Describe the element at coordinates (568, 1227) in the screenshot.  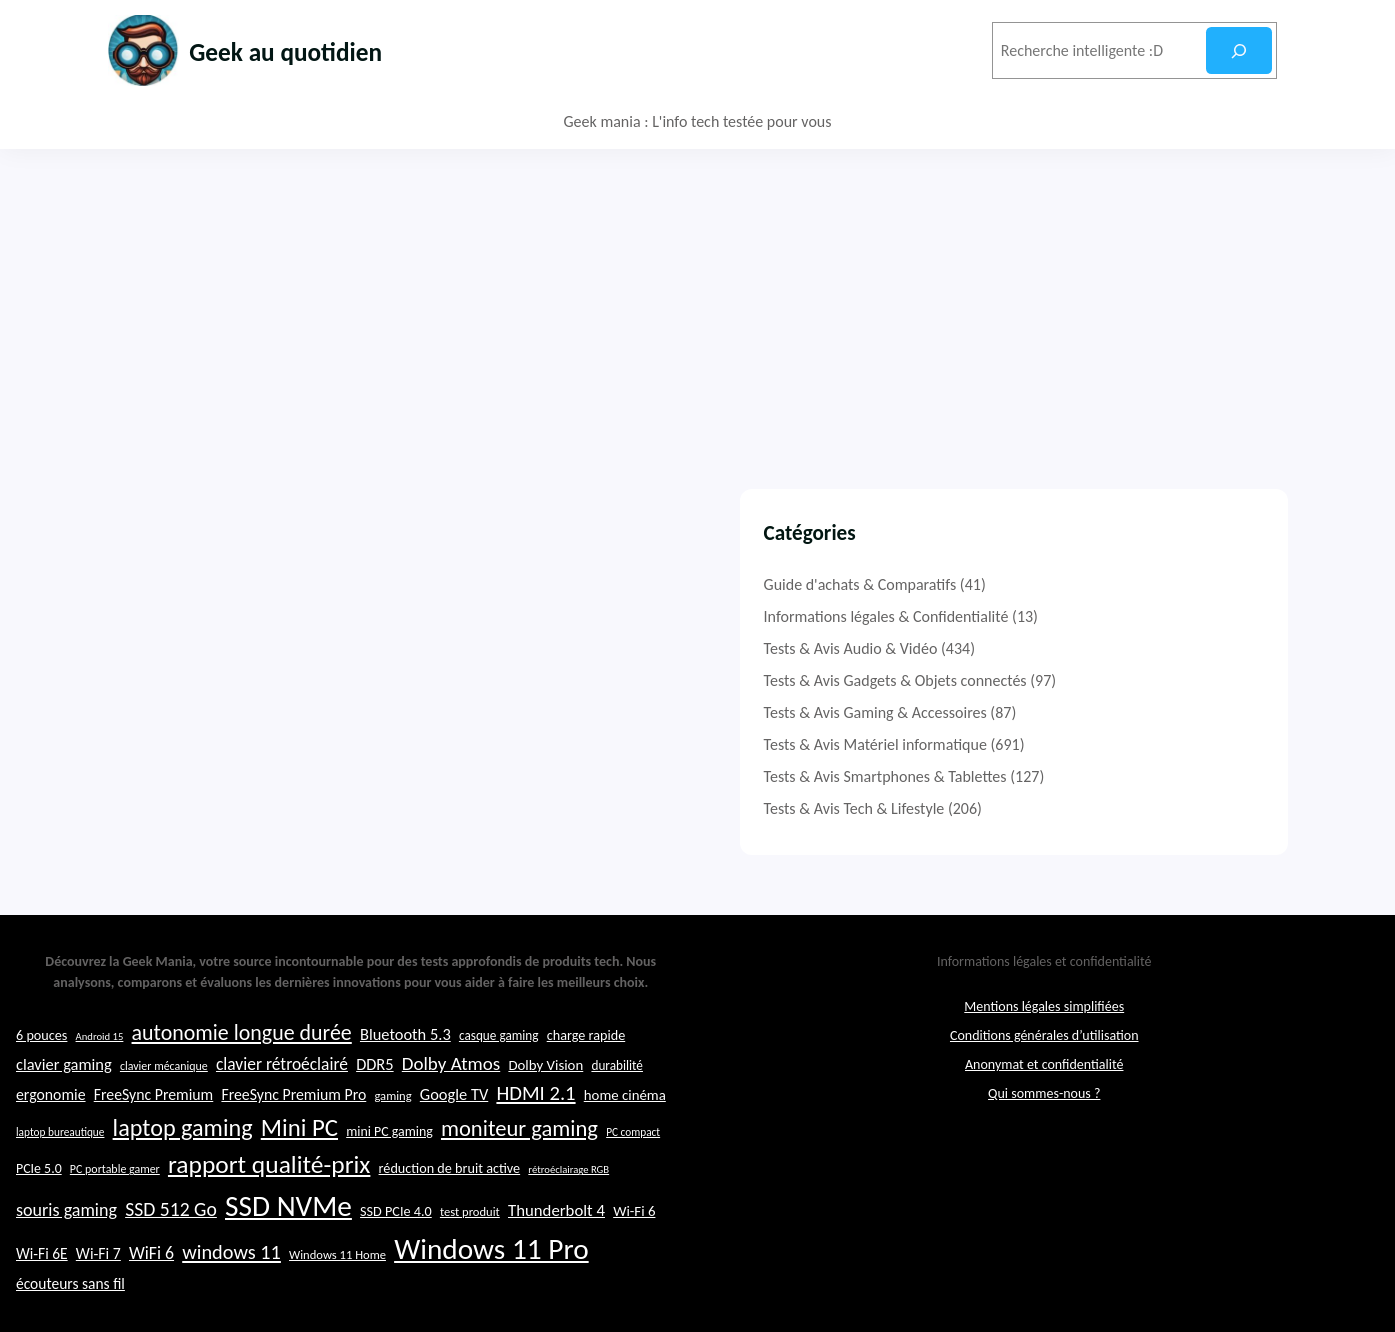
I see `rétroéclairage RGB [rétroéclairage RGB (19 éléments)]` at that location.